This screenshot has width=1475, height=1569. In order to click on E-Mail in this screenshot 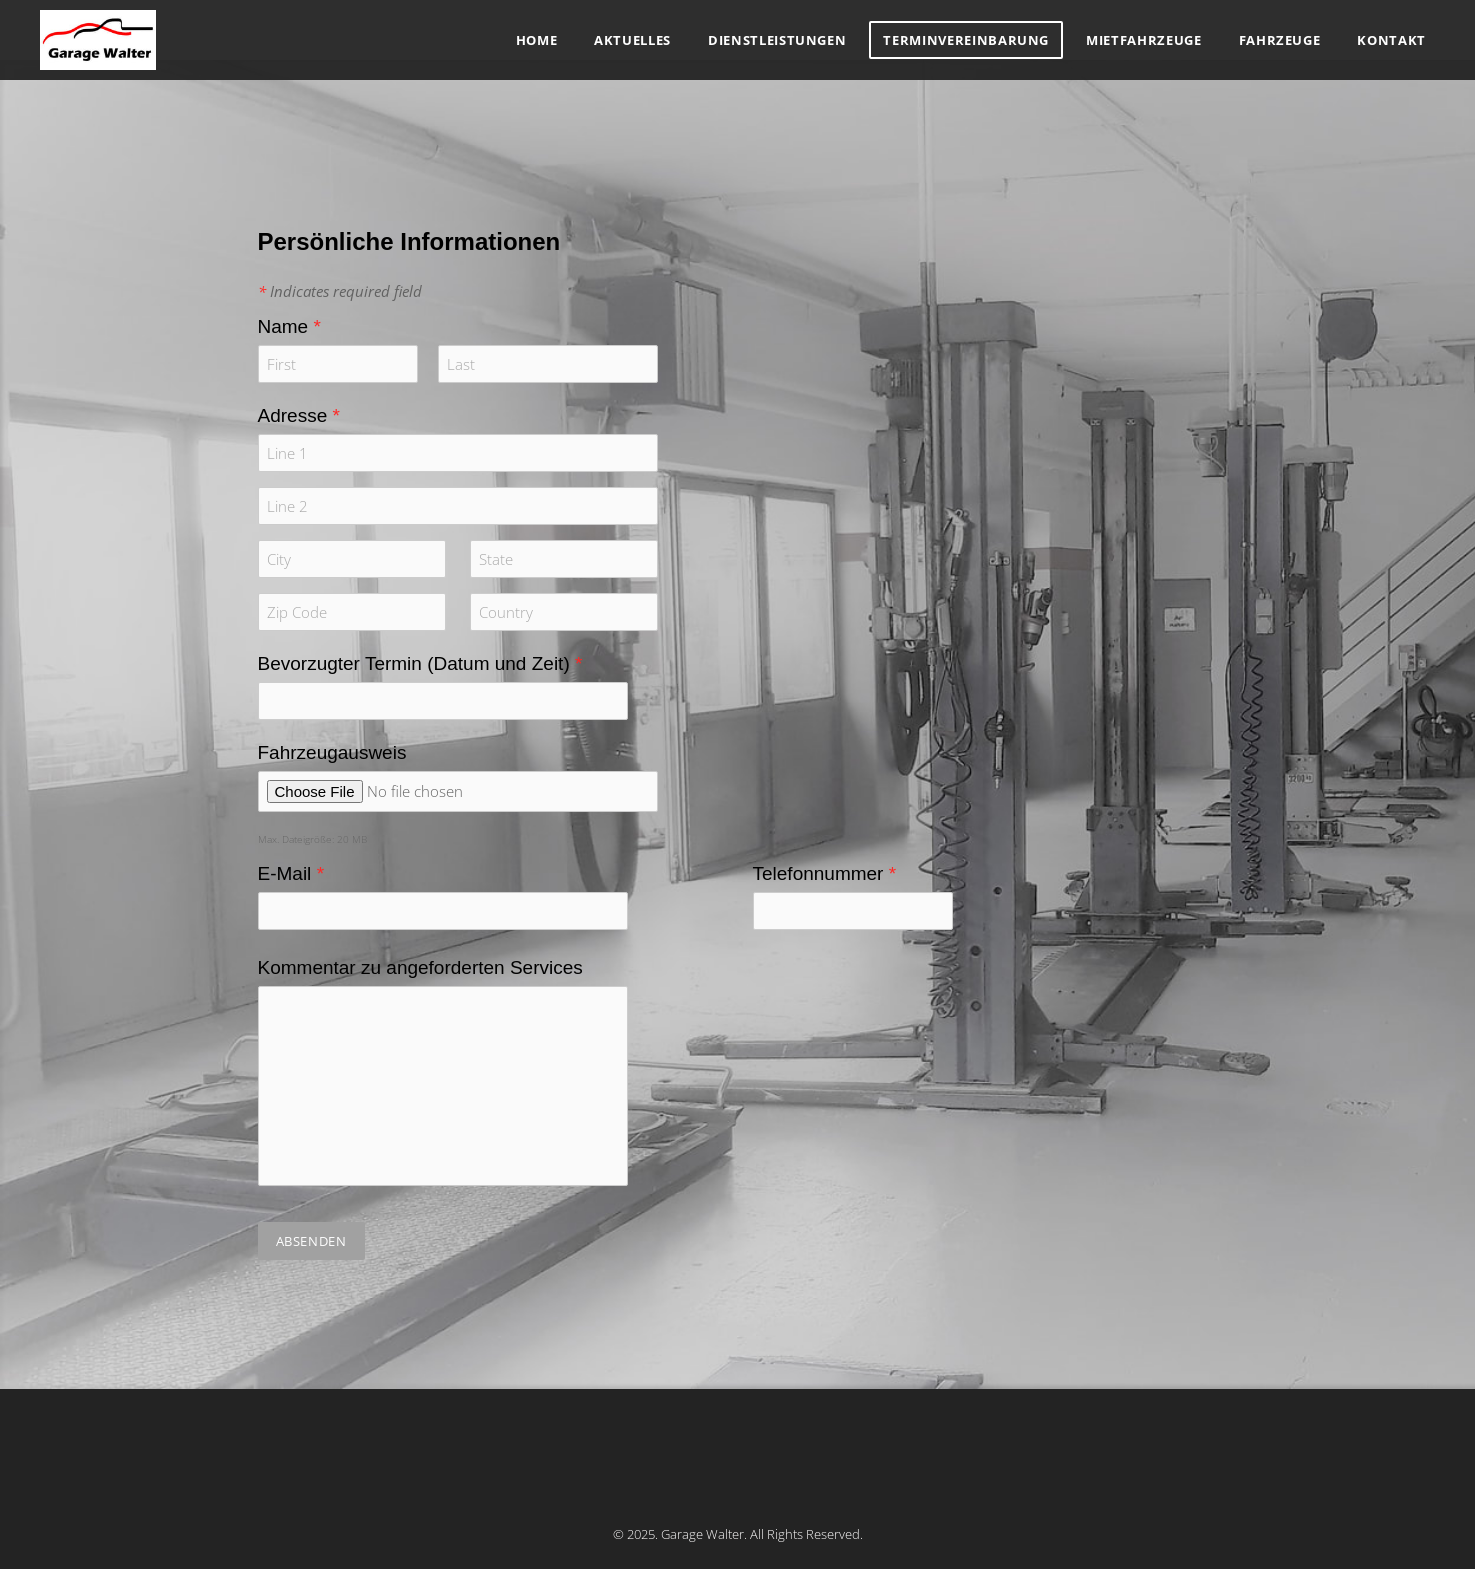, I will do `click(291, 873)`.